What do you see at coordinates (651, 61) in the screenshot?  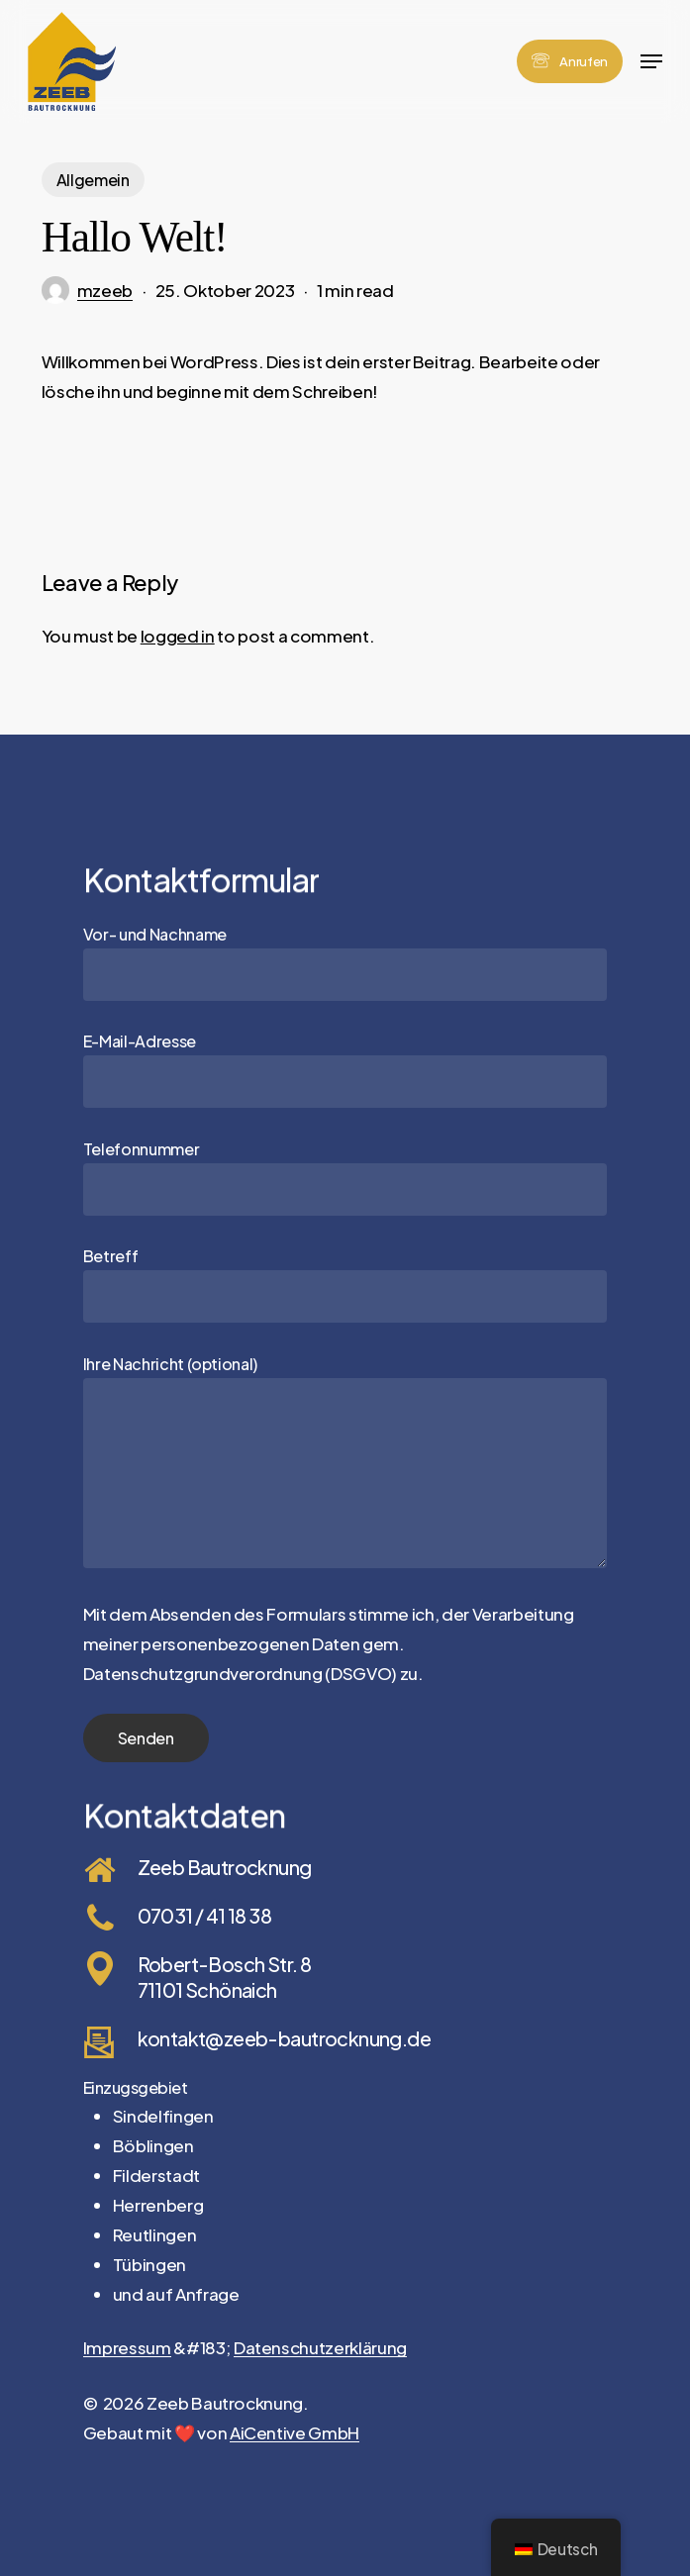 I see `[button]` at bounding box center [651, 61].